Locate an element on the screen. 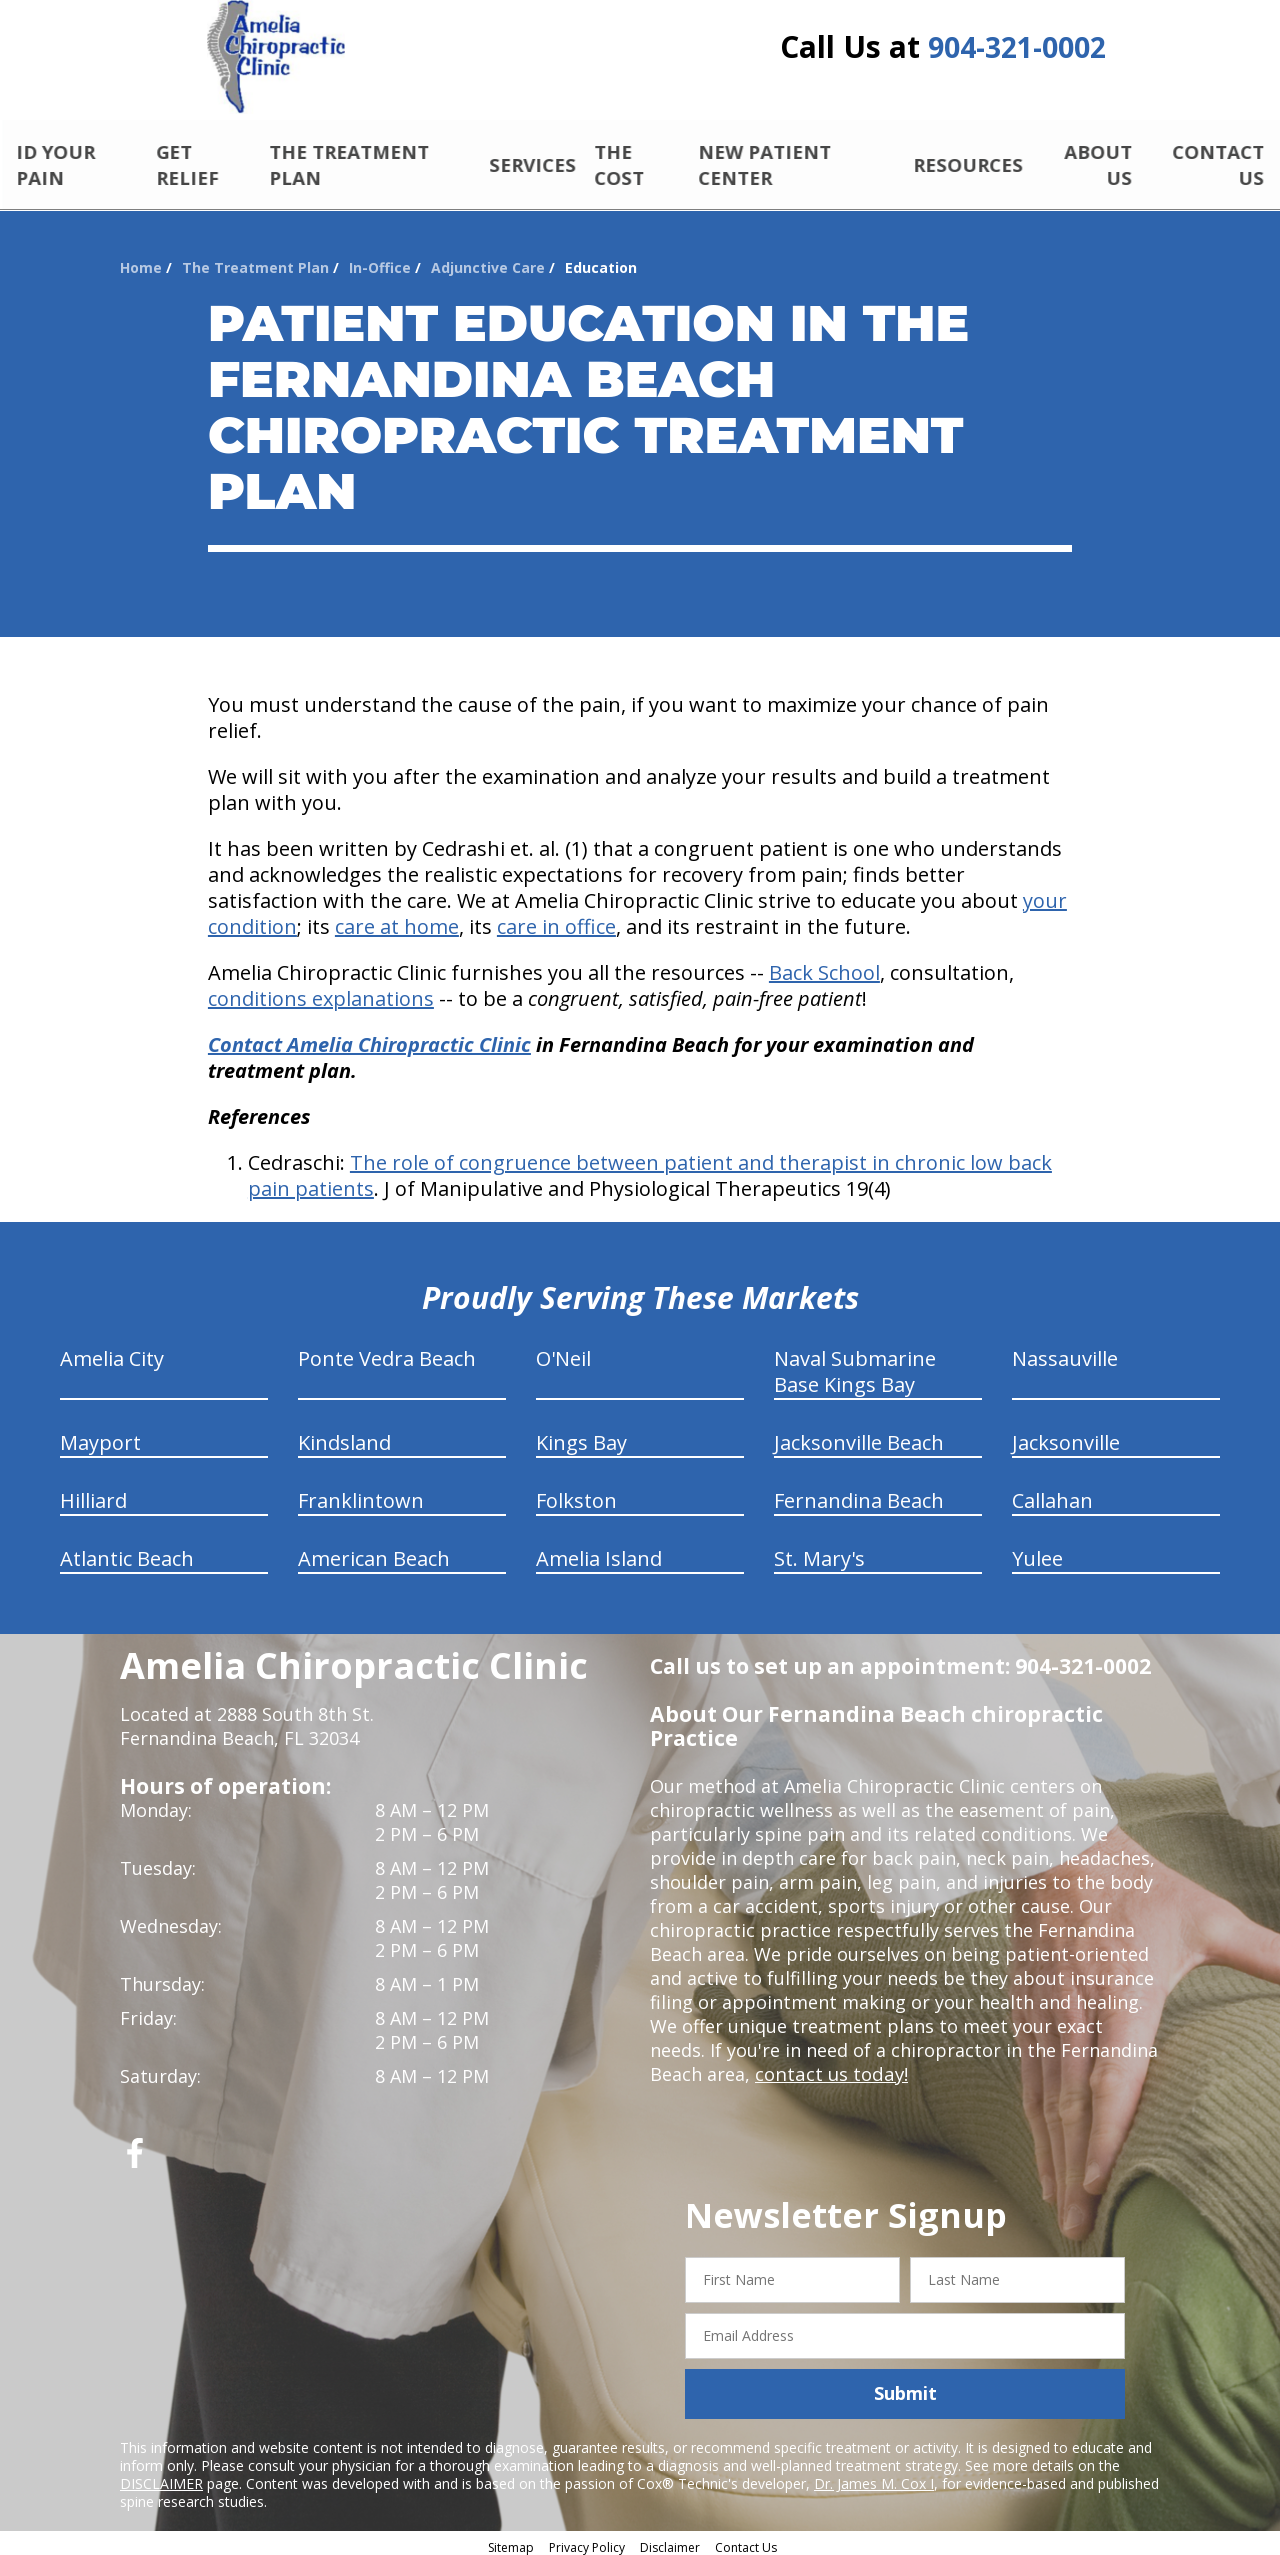 The height and width of the screenshot is (2555, 1280). Atlantic Beach is located at coordinates (127, 1552).